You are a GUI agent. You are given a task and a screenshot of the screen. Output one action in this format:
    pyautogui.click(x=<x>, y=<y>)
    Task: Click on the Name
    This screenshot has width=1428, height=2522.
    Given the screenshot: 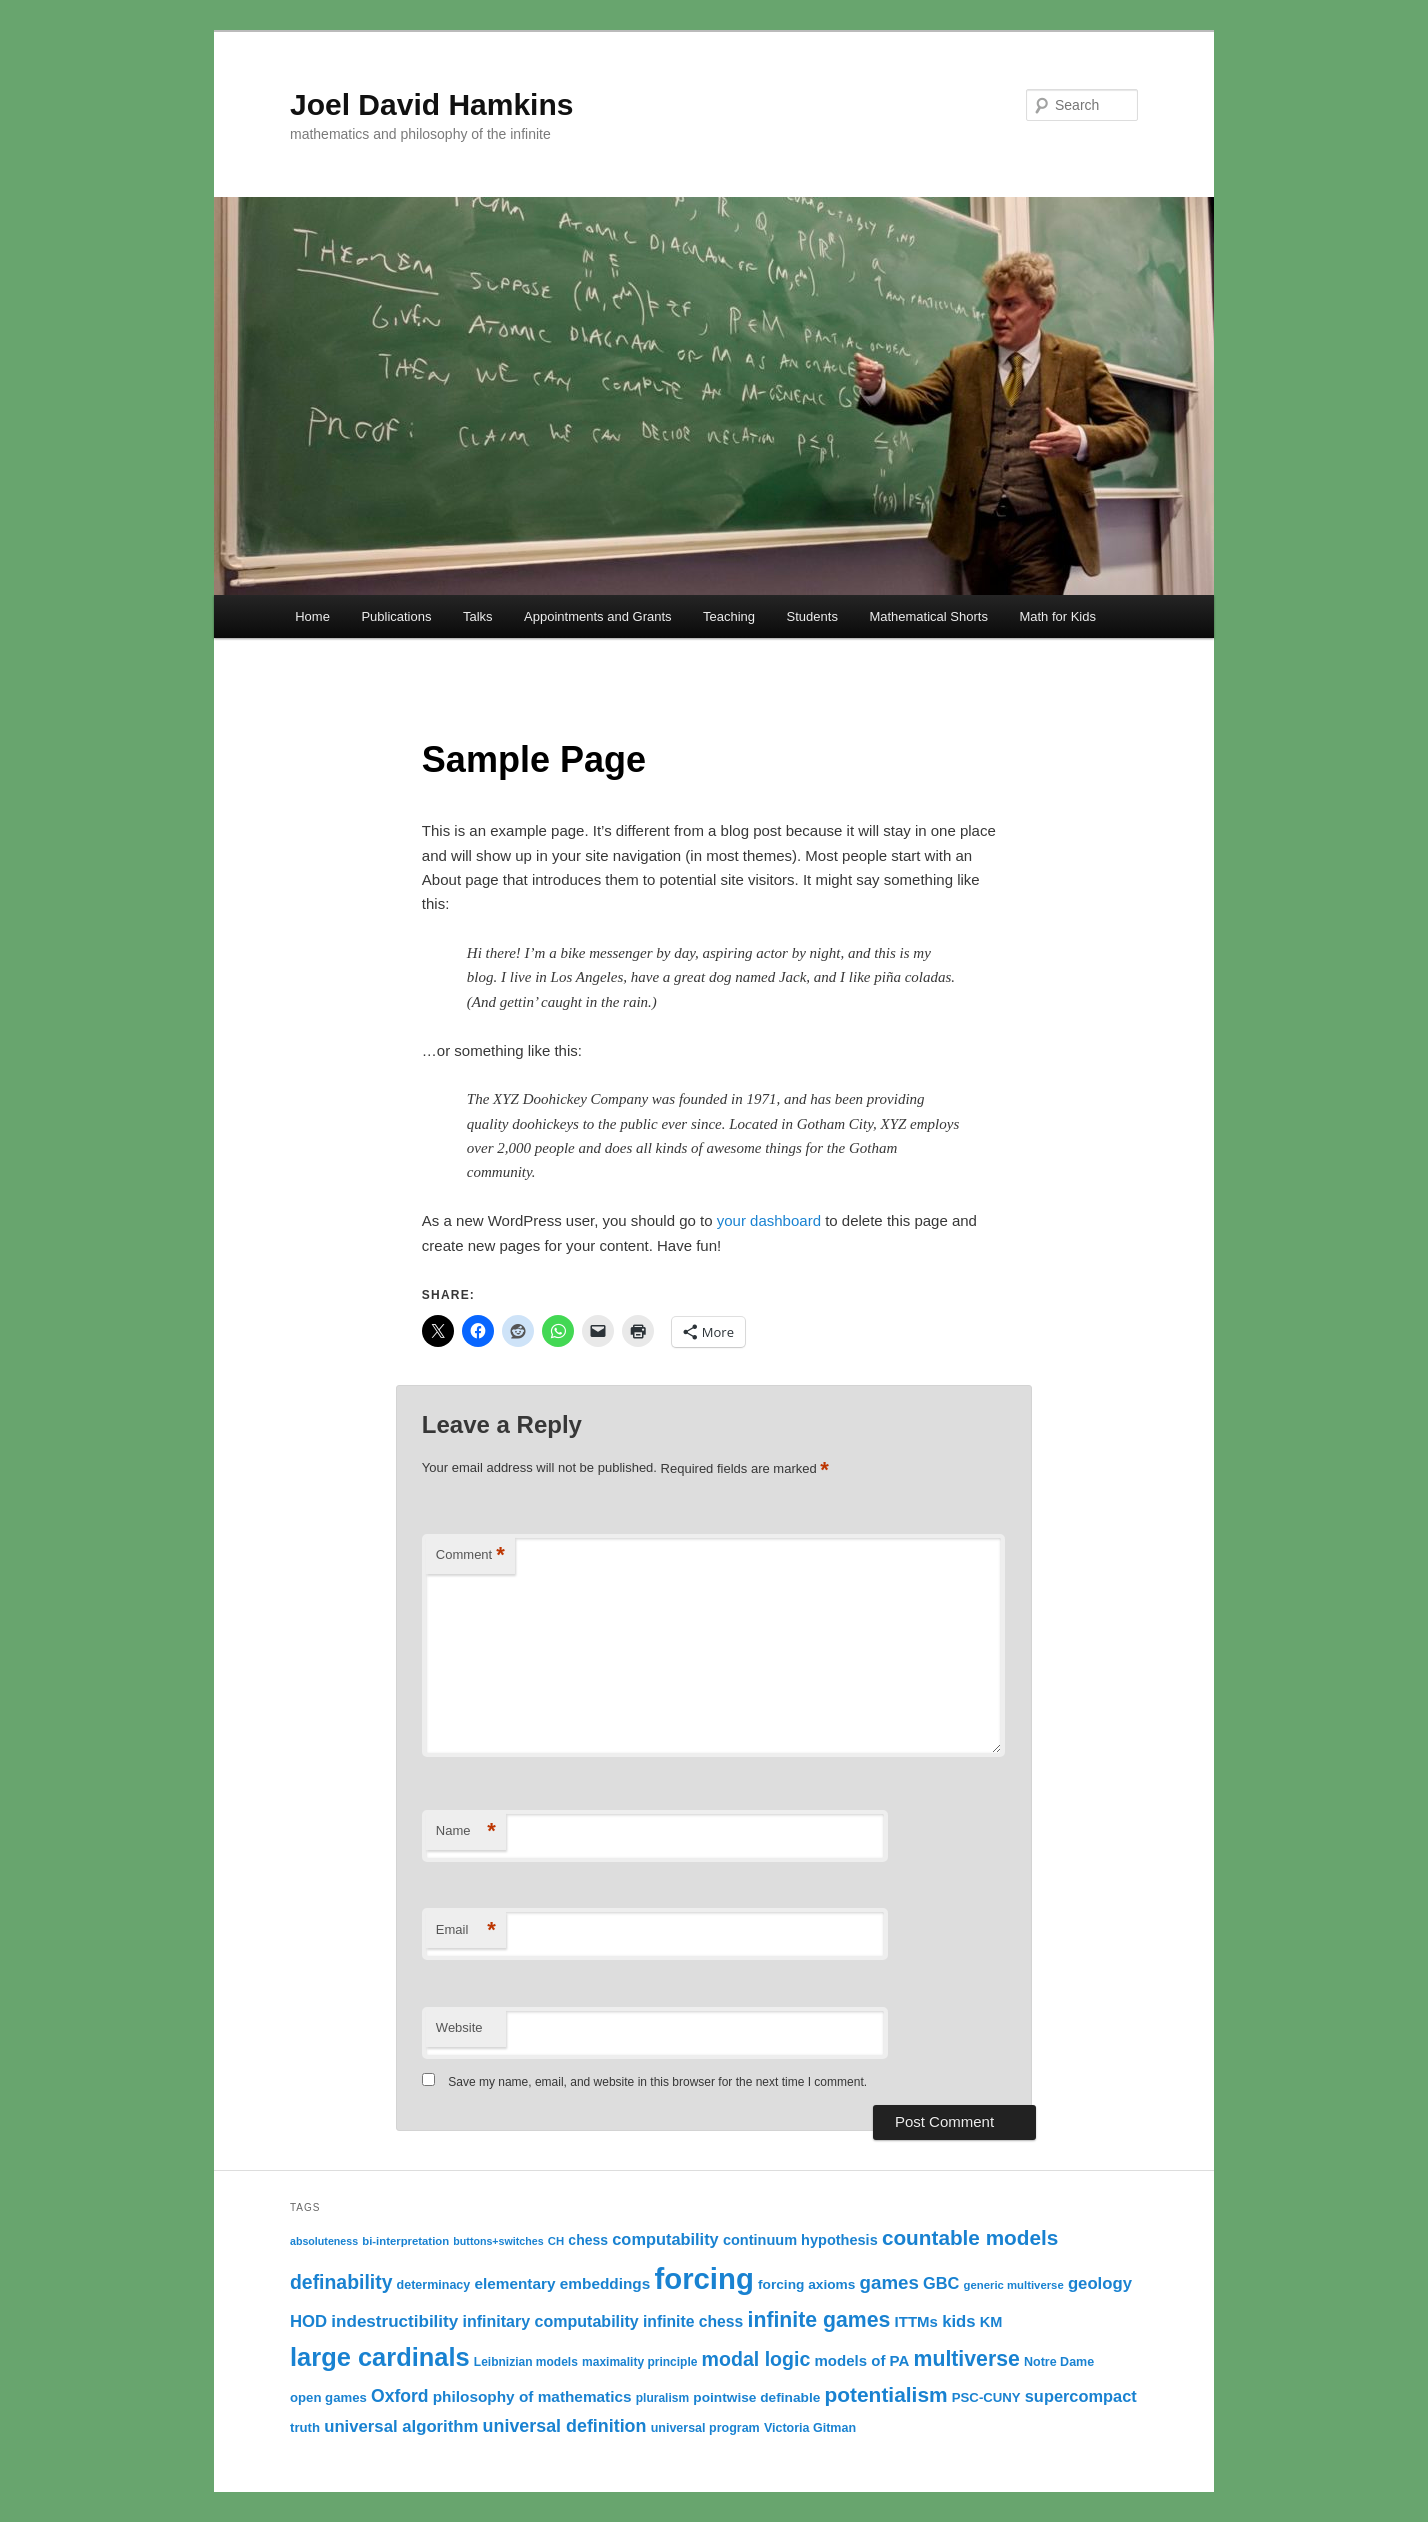 What is the action you would take?
    pyautogui.click(x=466, y=1831)
    